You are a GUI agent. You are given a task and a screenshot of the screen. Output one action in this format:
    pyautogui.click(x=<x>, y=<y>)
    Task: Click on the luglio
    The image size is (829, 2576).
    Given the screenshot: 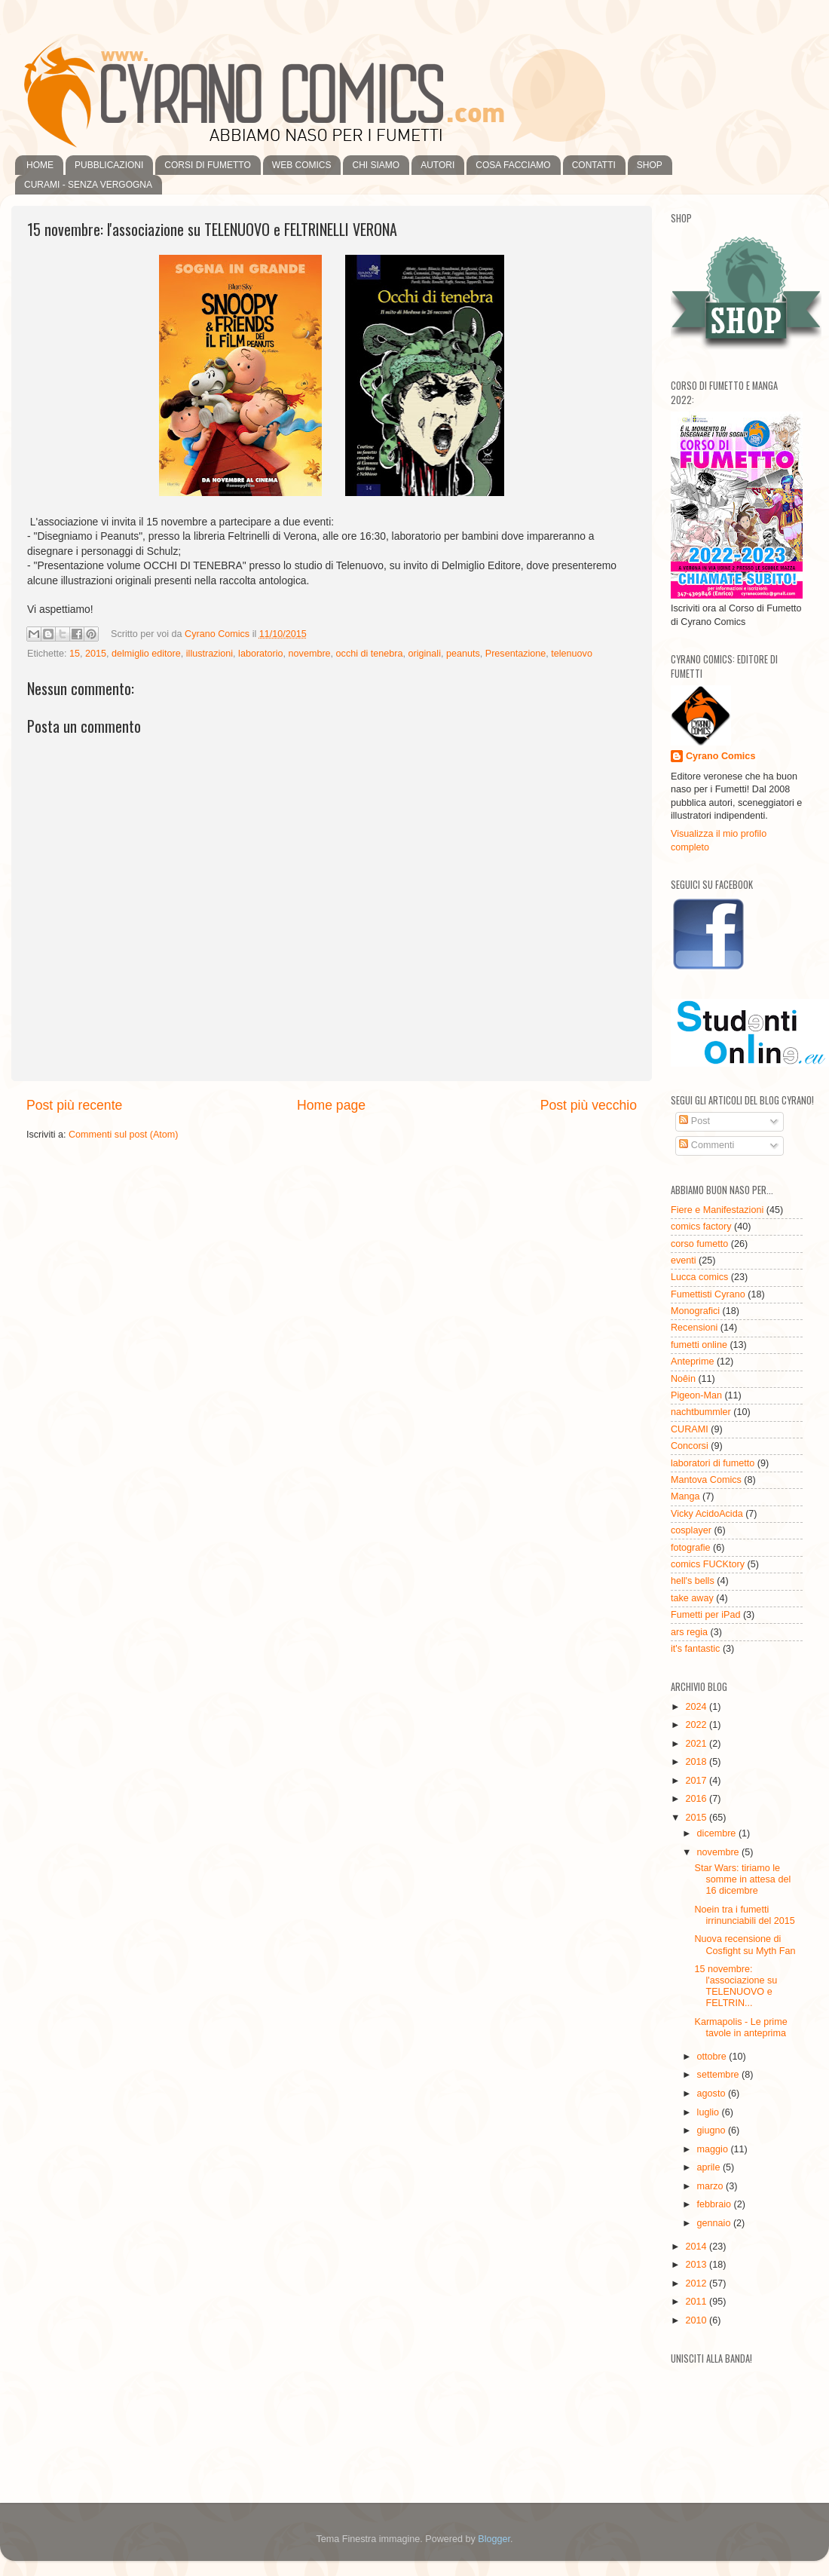 What is the action you would take?
    pyautogui.click(x=709, y=2112)
    